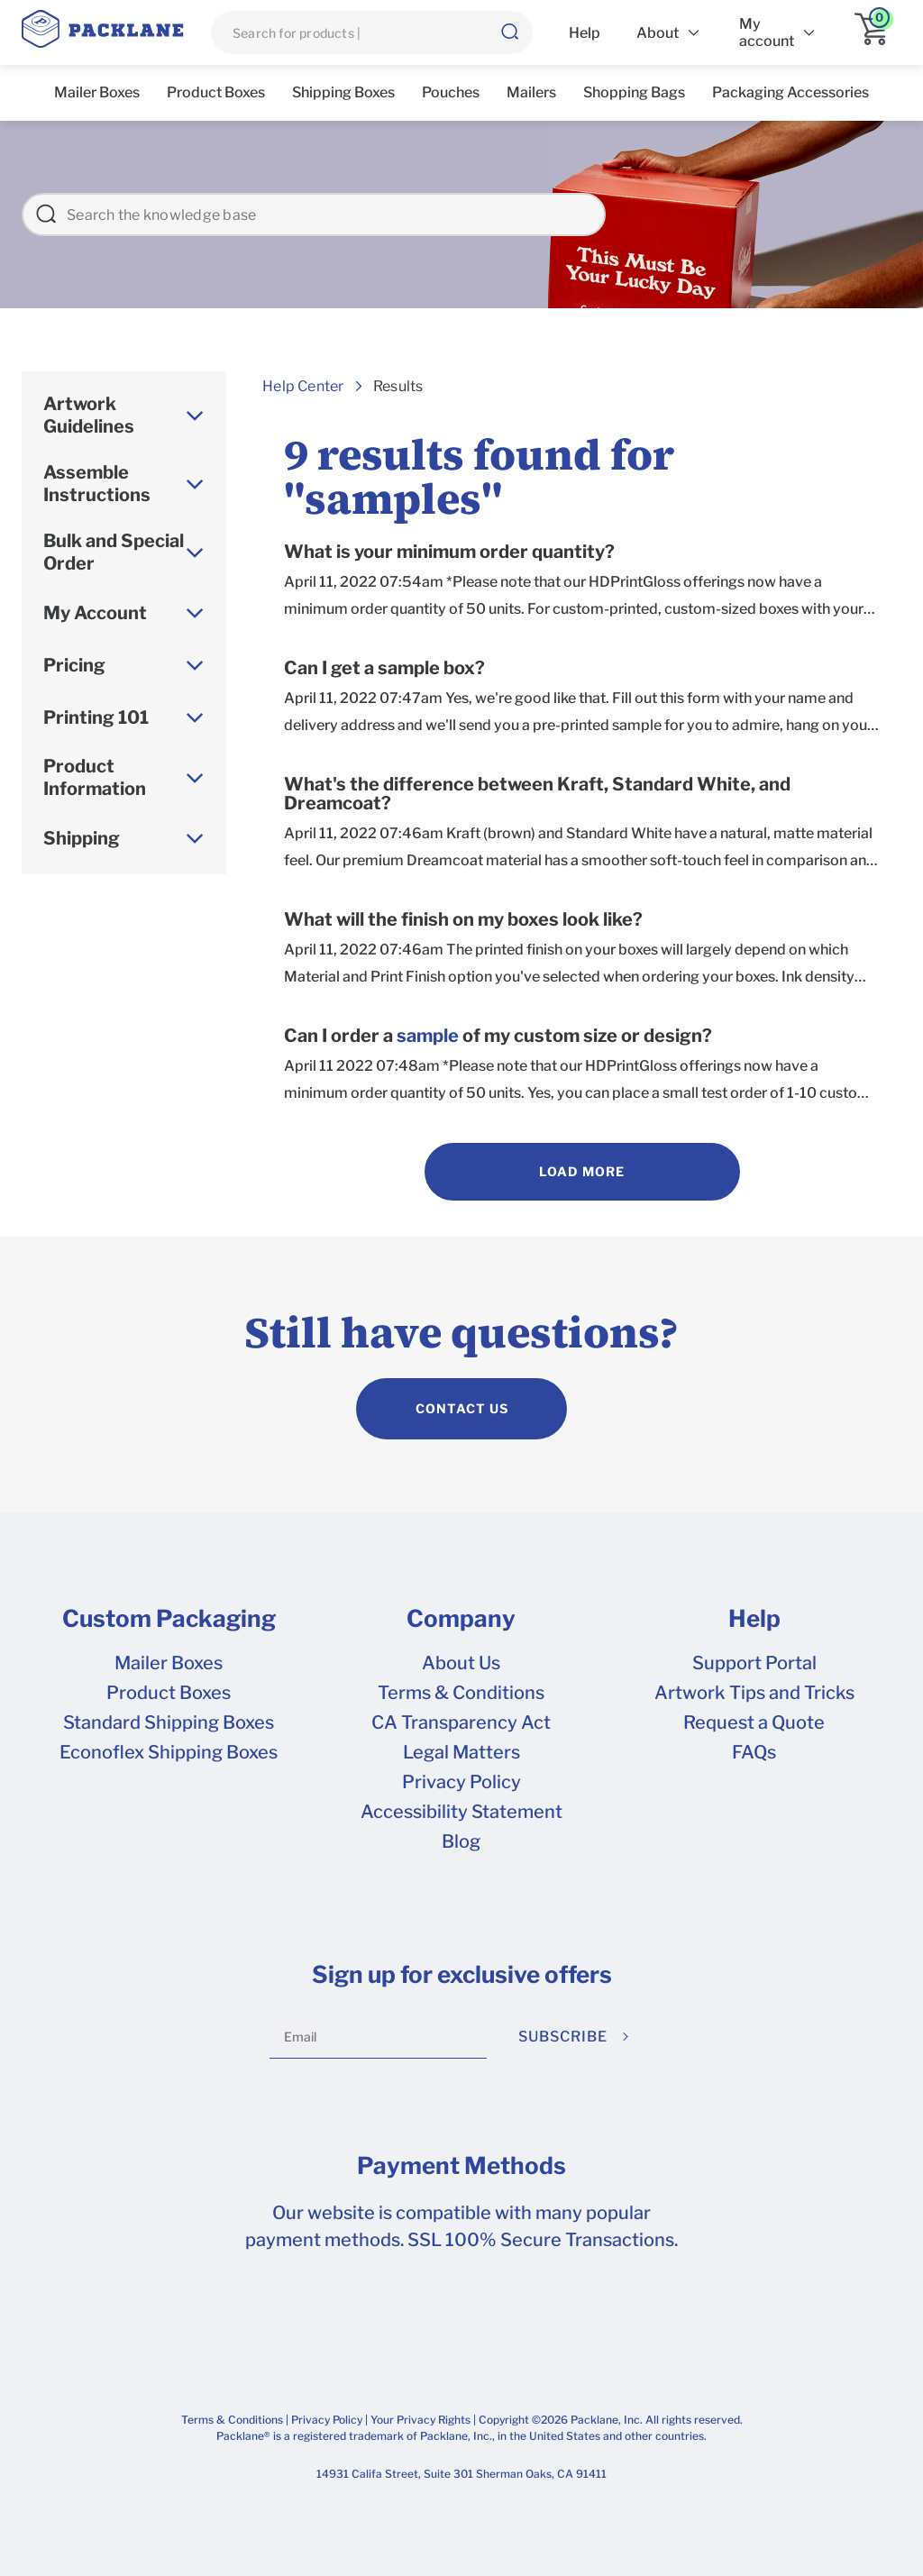 This screenshot has height=2576, width=923. I want to click on What's the difference between Kraft, Standard White, and Dreamcoat?, so click(537, 794).